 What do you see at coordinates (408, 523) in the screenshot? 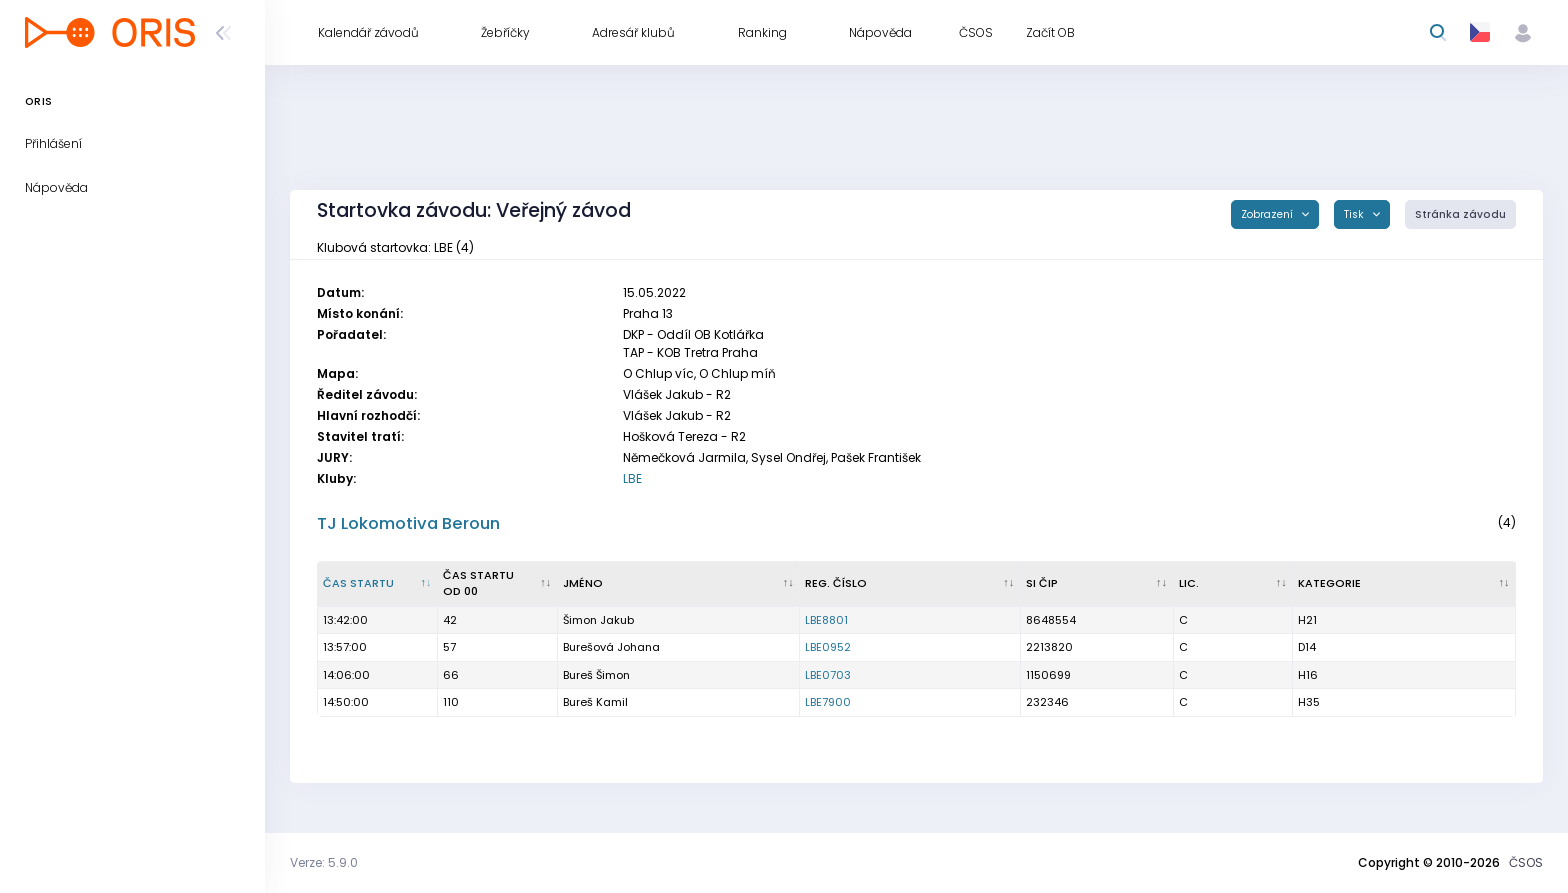
I see `TJ Lokomotiva Beroun` at bounding box center [408, 523].